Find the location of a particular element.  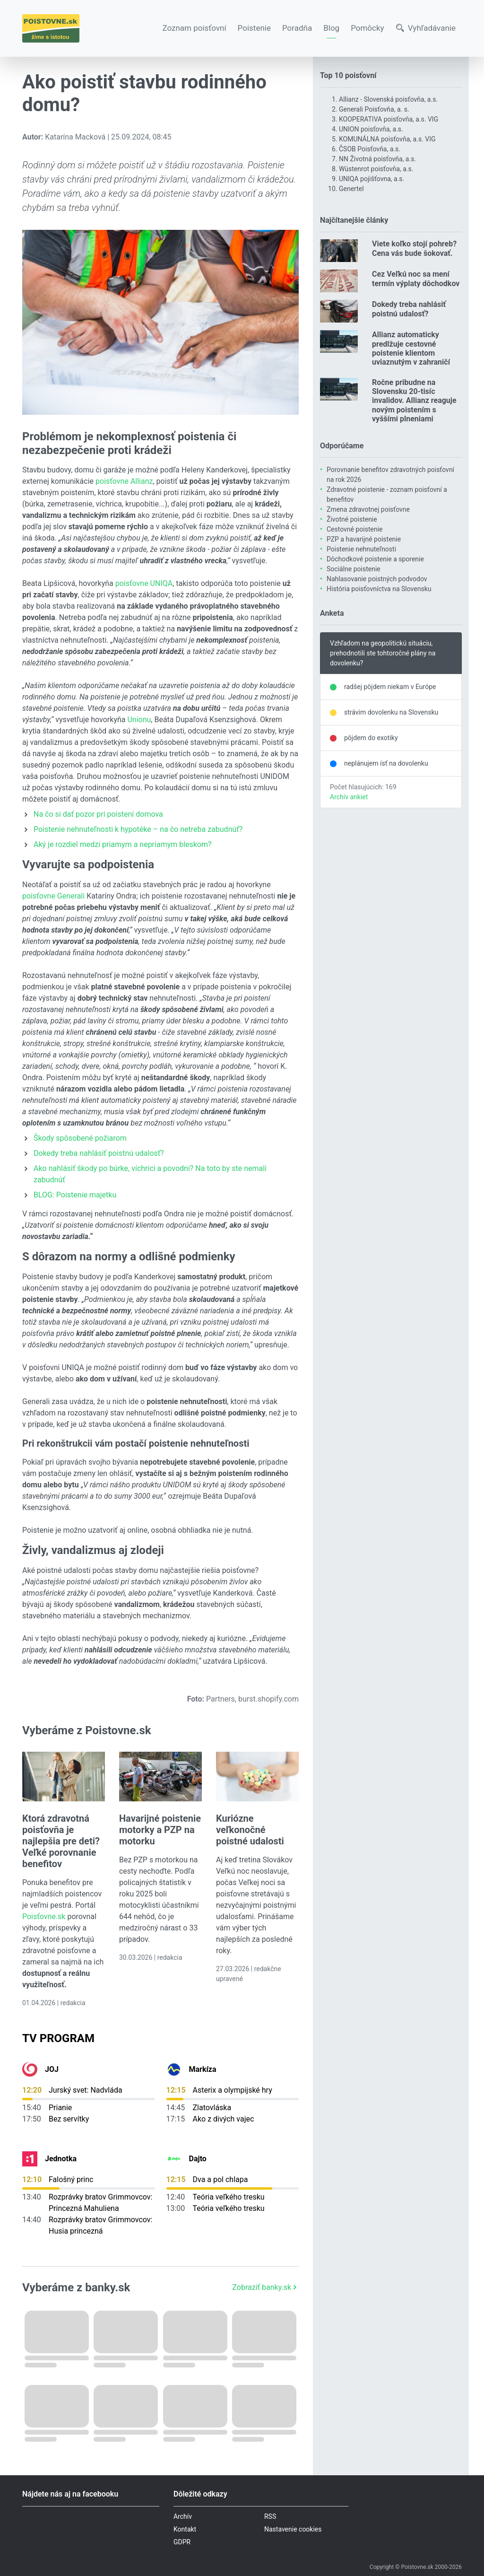

KOMUNÁLNA poisťovňa, a.s. VIG is located at coordinates (387, 139).